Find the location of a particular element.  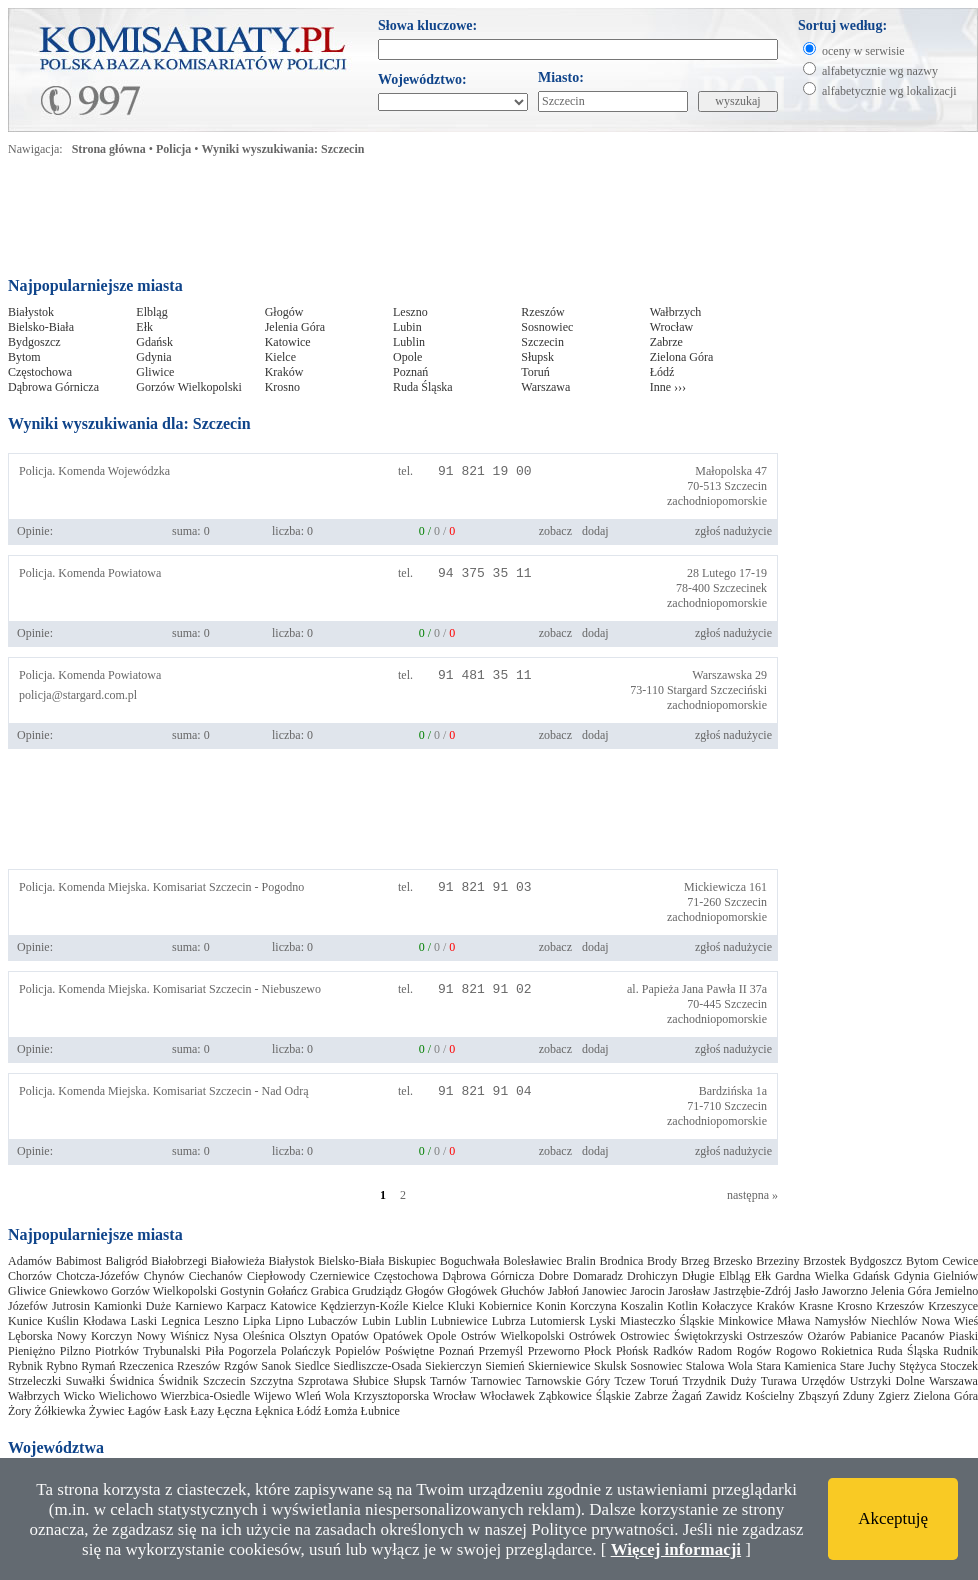

Pabianice is located at coordinates (873, 1336).